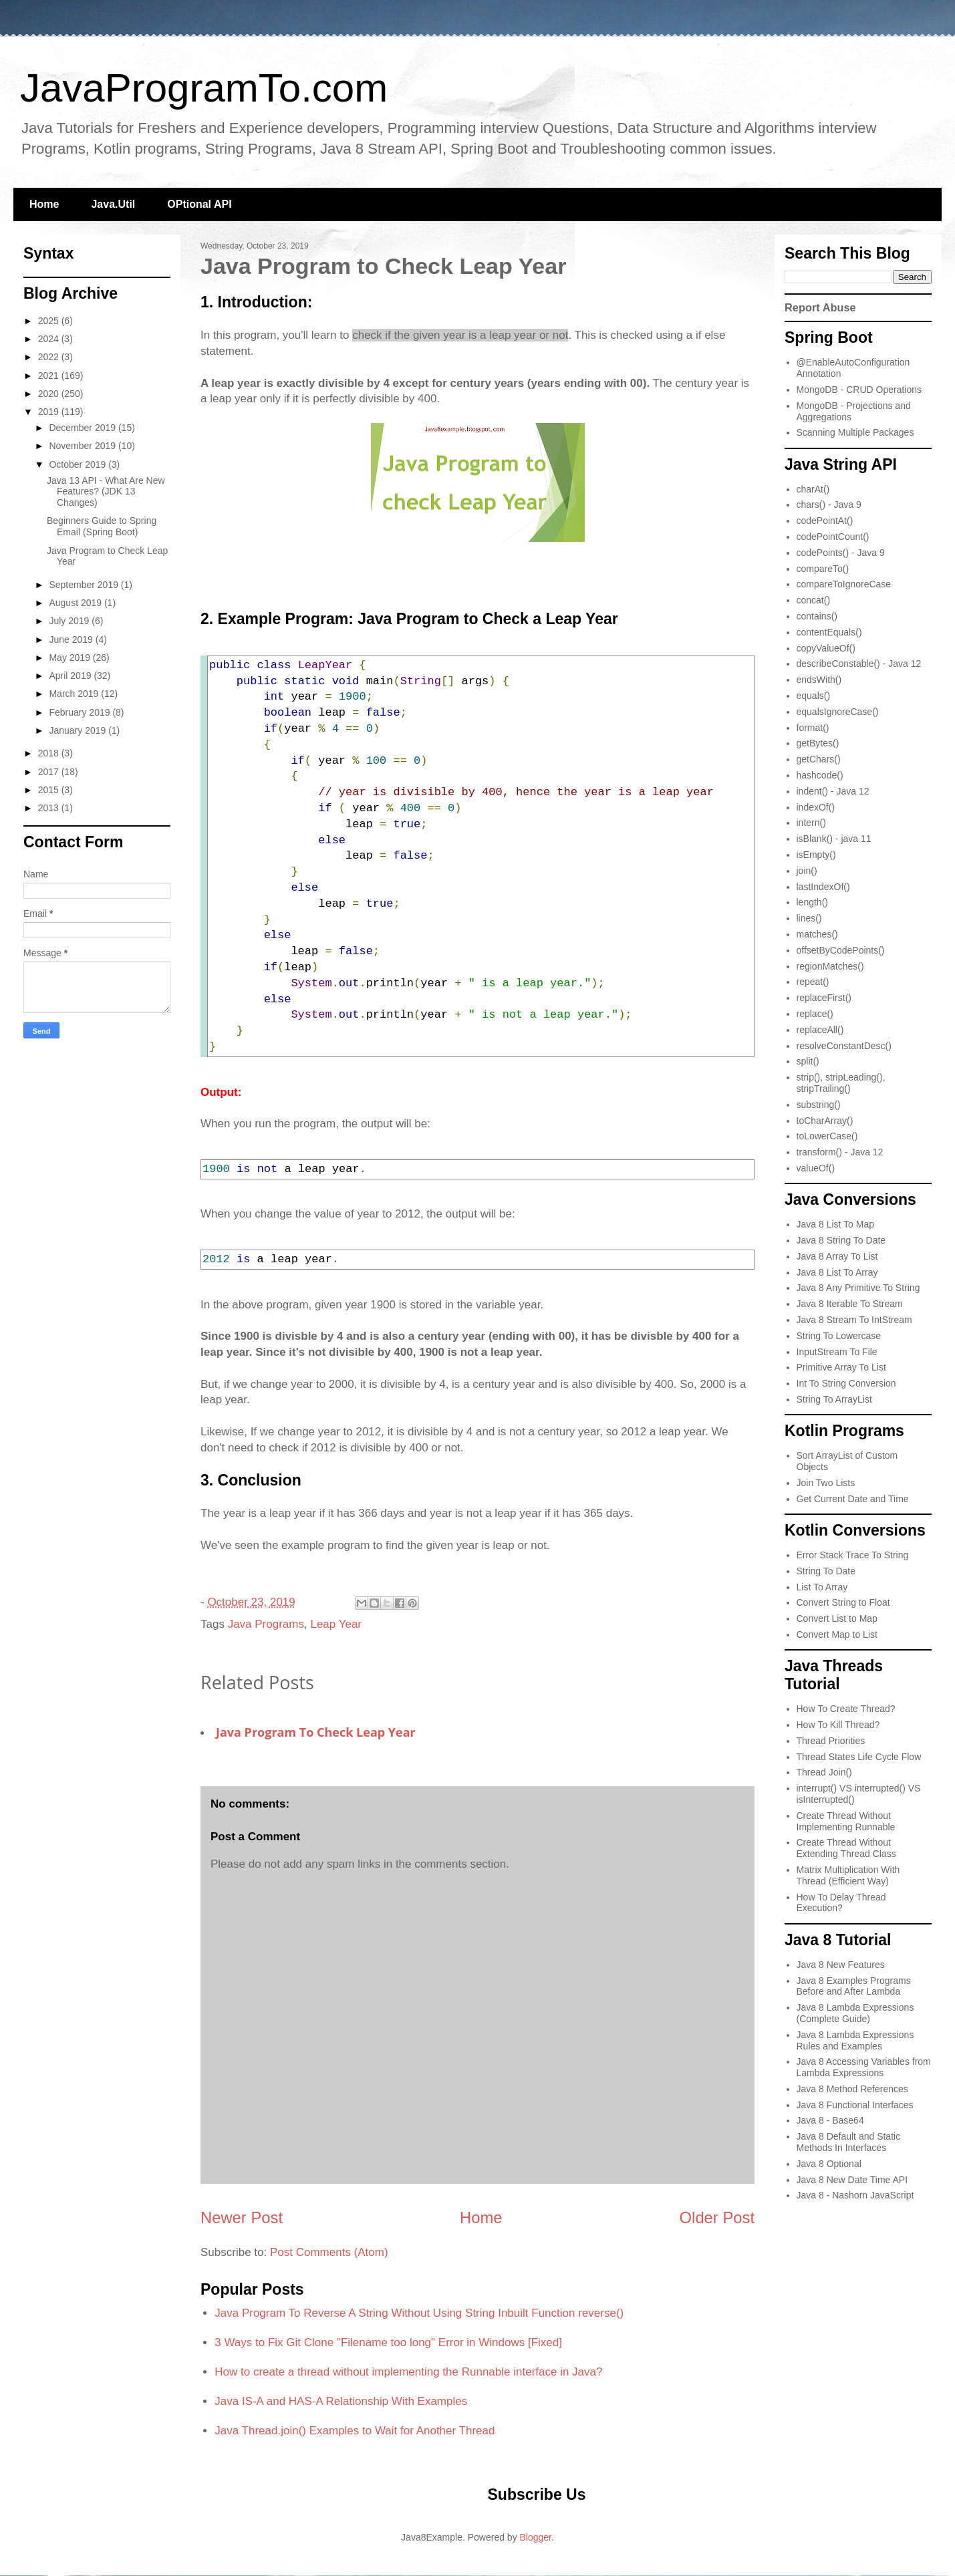  I want to click on getBytes(), so click(818, 743).